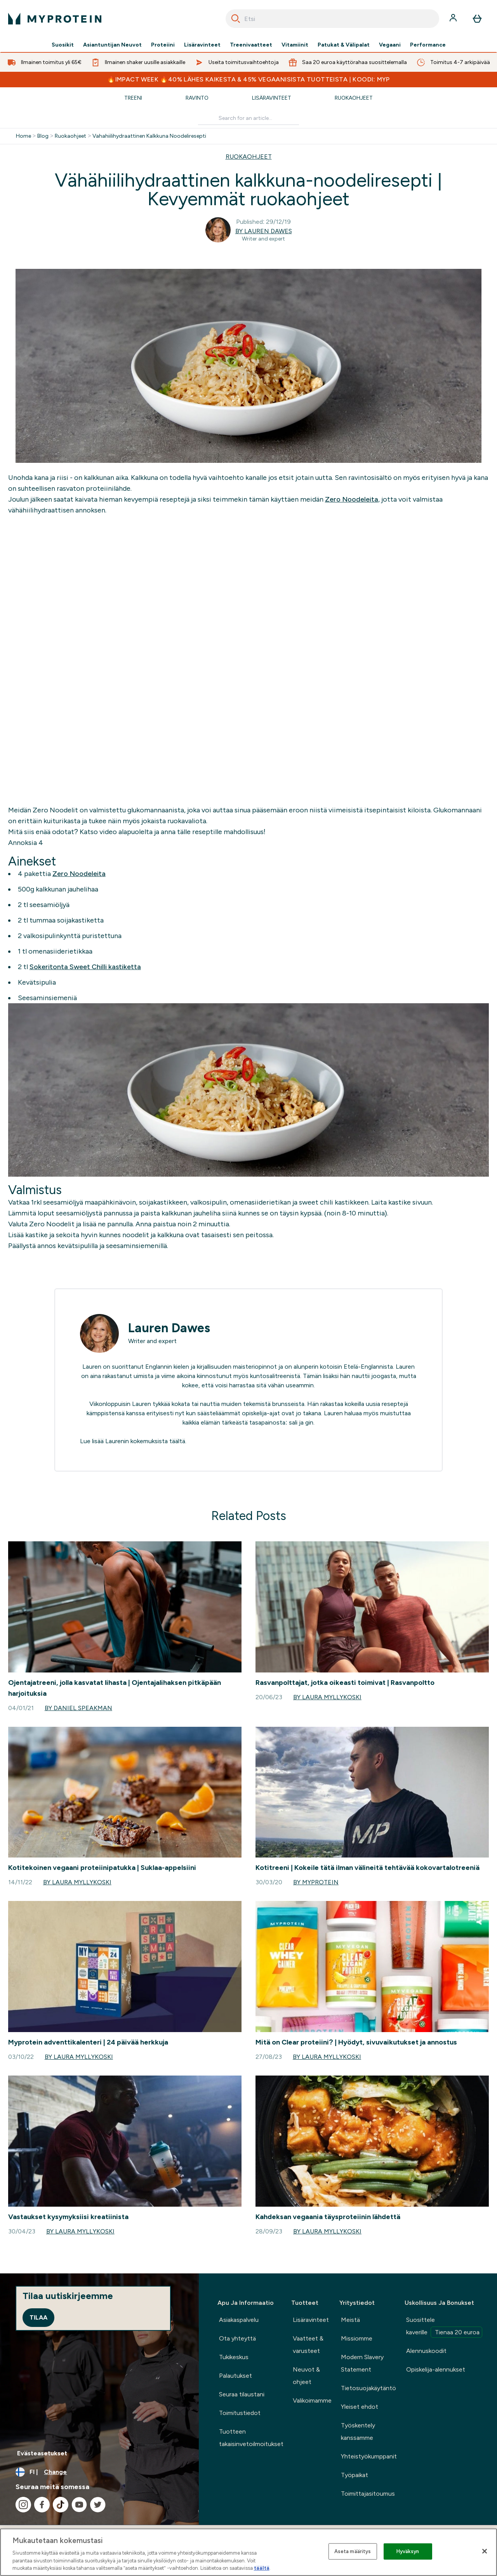  What do you see at coordinates (54, 18) in the screenshot?
I see `[myprotein logo]` at bounding box center [54, 18].